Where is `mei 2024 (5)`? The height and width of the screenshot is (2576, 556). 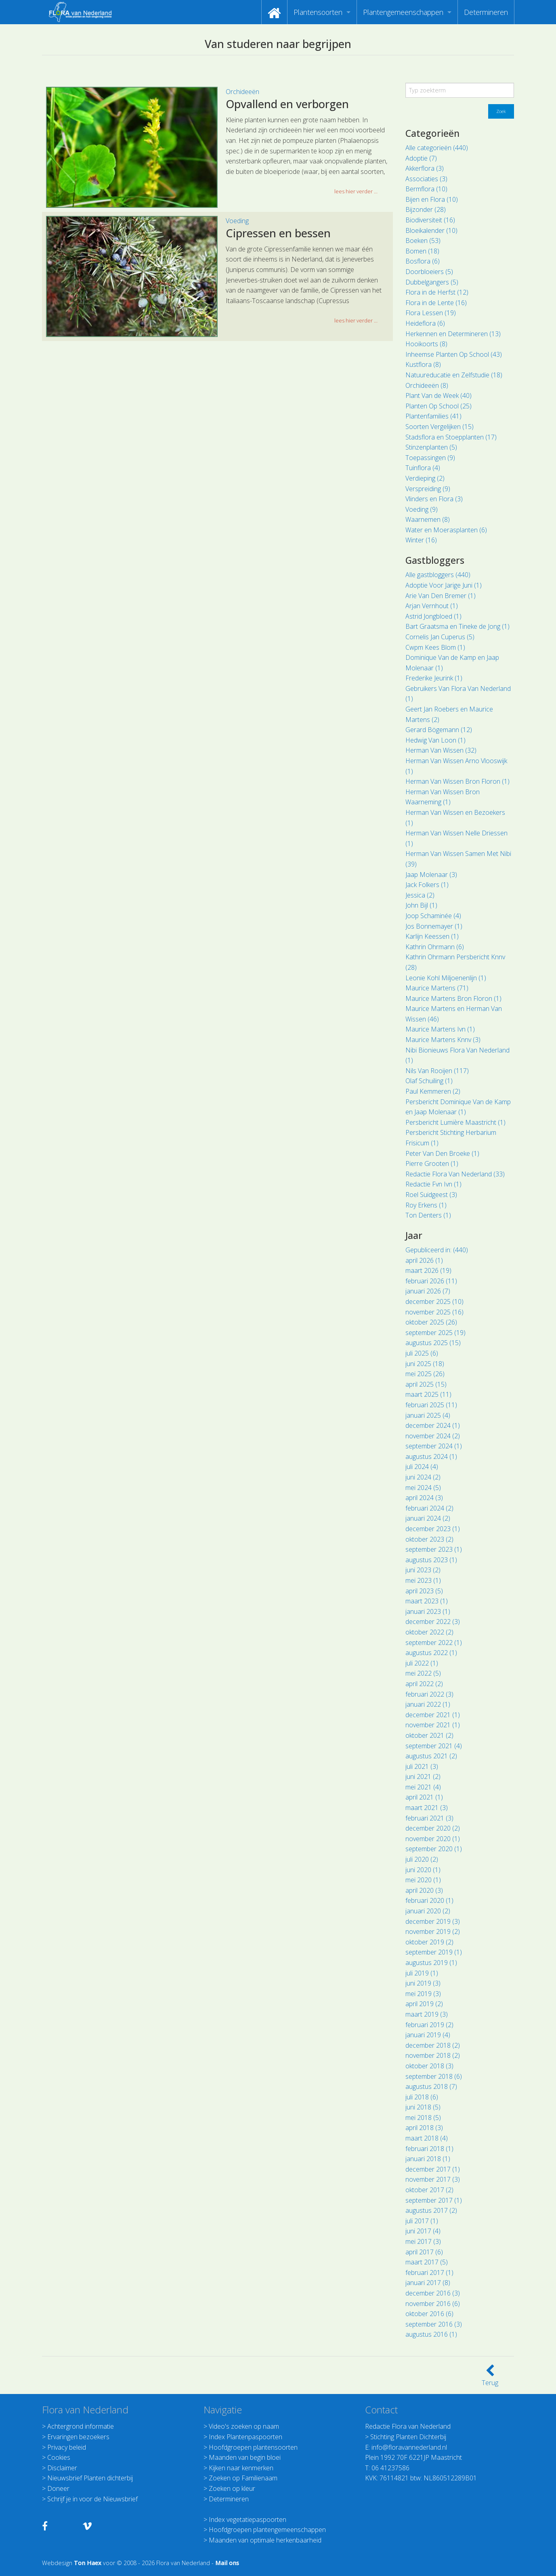
mei 2024 (5) is located at coordinates (423, 1487).